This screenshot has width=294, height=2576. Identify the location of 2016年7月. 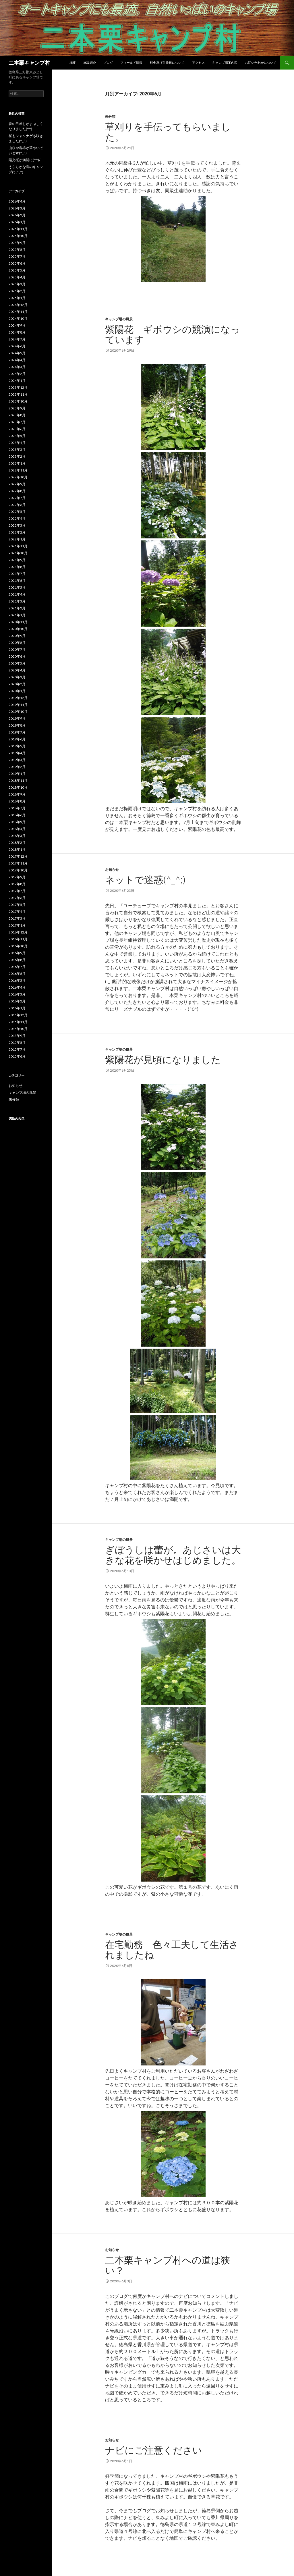
(17, 966).